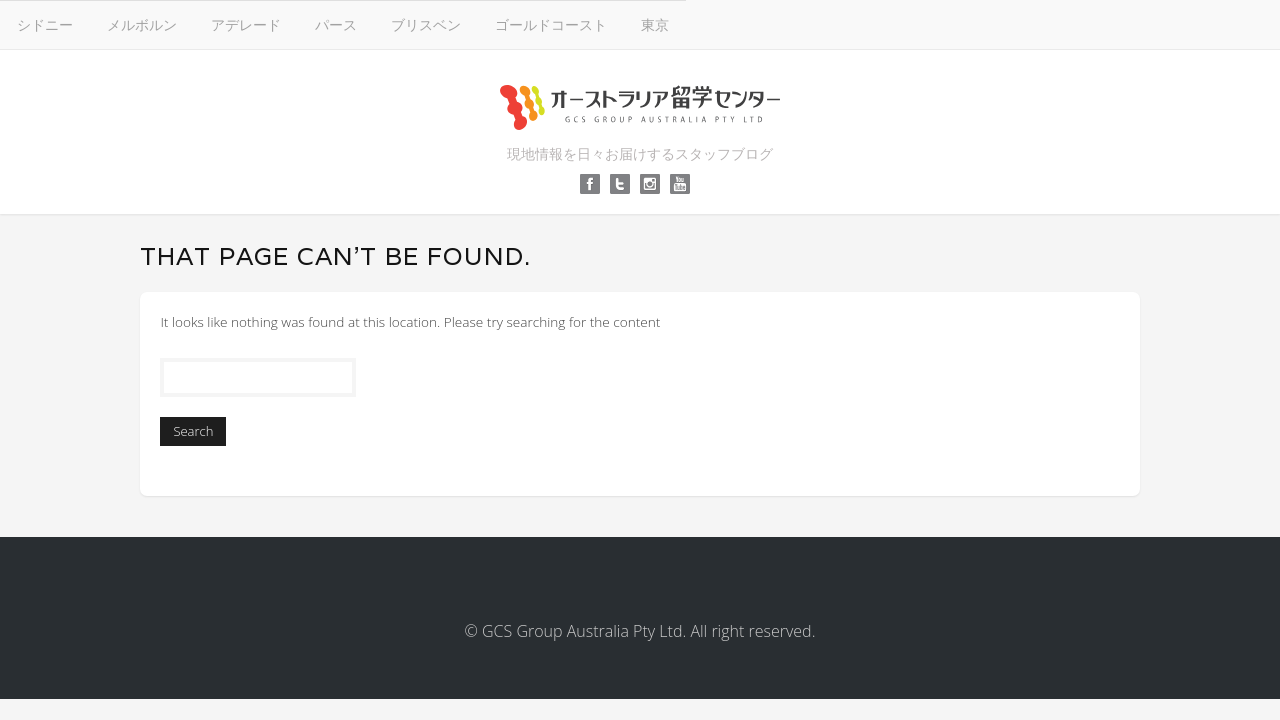 This screenshot has width=1280, height=720. I want to click on アデレード, so click(543, 23).